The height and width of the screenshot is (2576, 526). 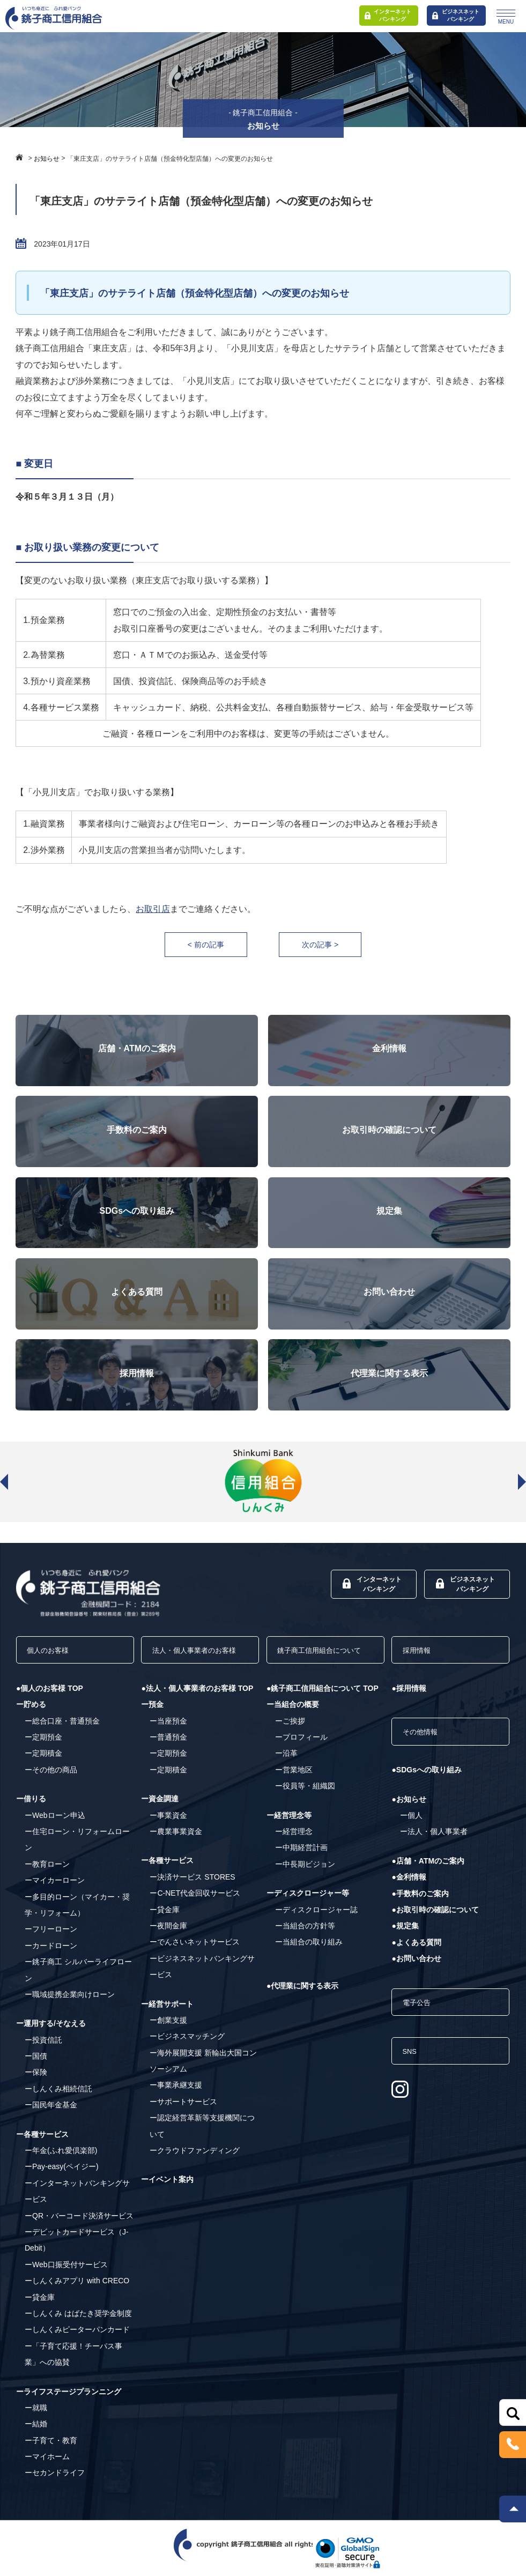 What do you see at coordinates (77, 2287) in the screenshot?
I see `ーしんくみアプリ with CRECO` at bounding box center [77, 2287].